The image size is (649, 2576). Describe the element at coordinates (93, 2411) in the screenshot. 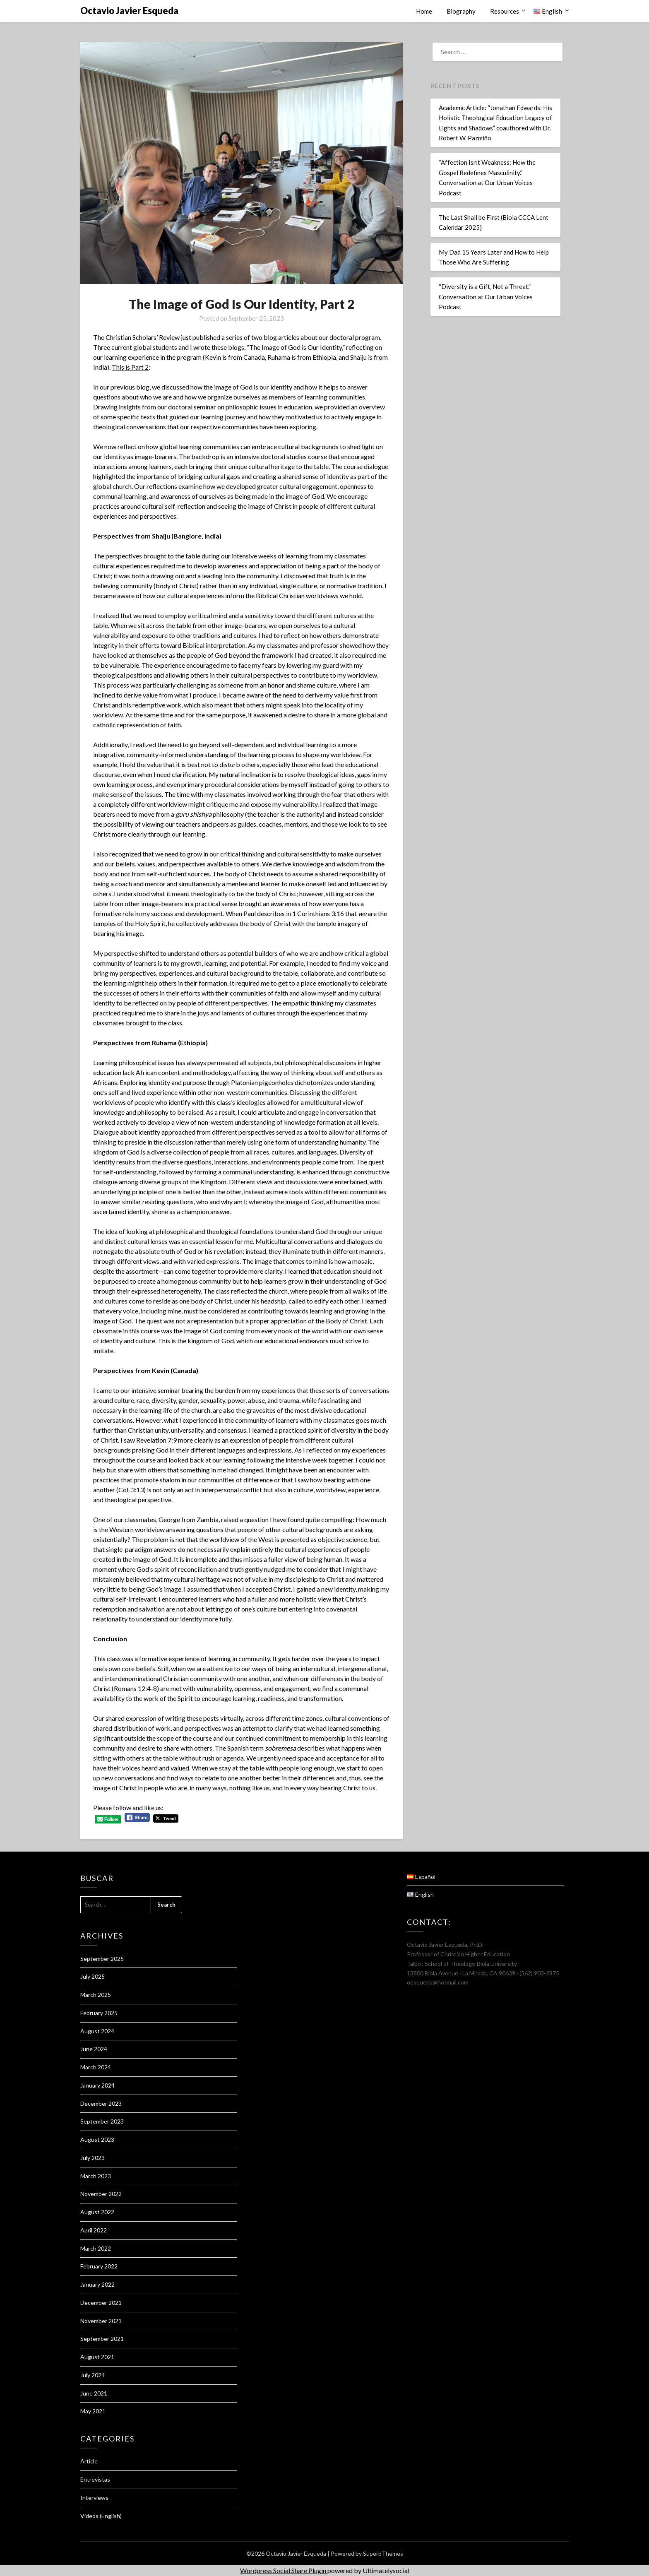

I see `May 2021` at that location.